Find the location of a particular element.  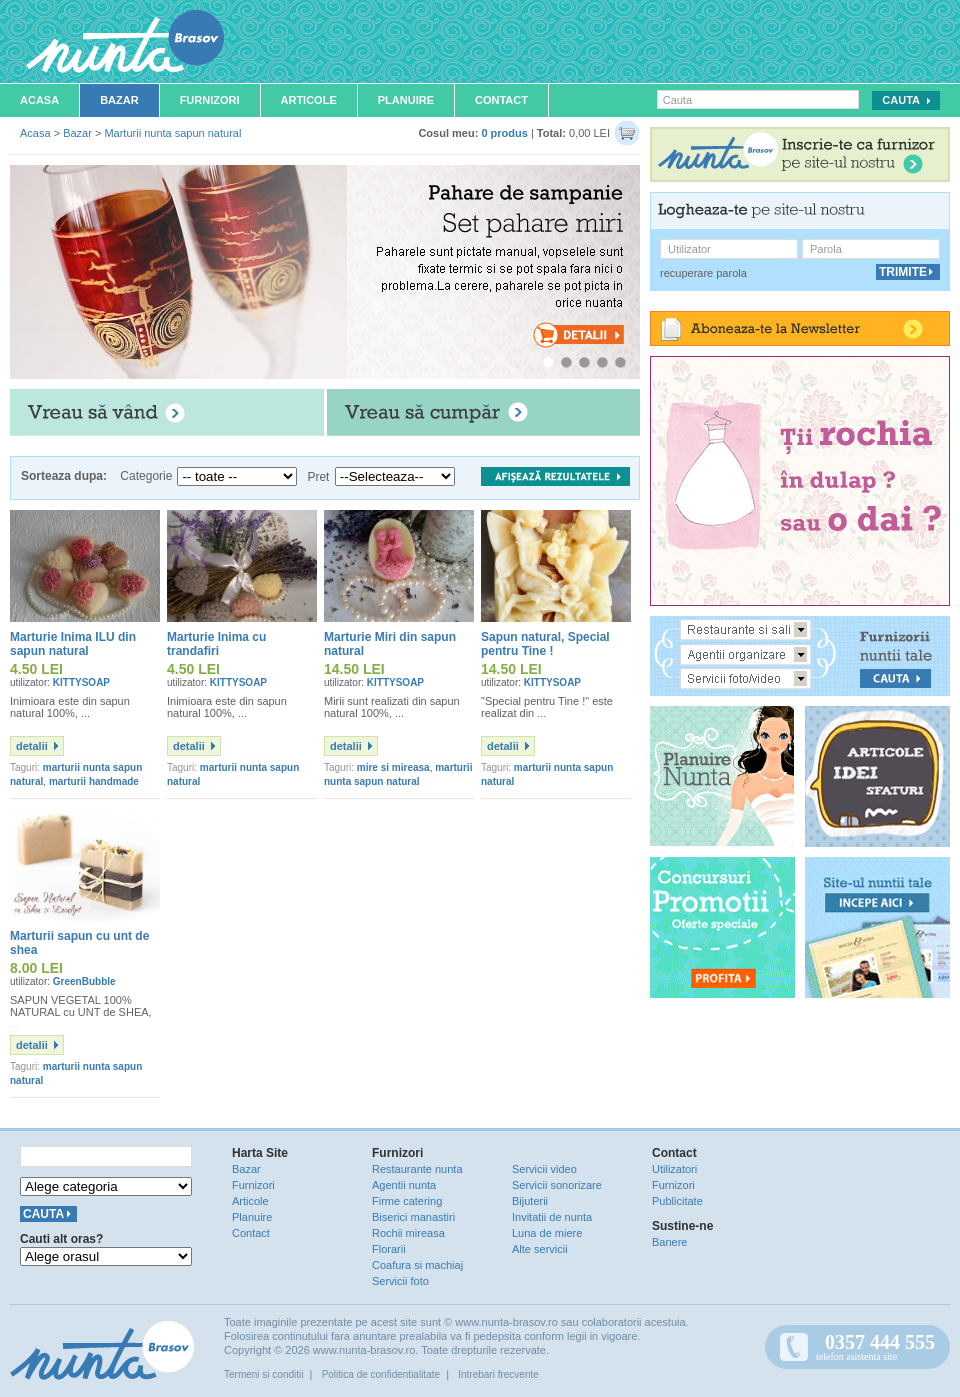

Biserici manastiri is located at coordinates (413, 1217).